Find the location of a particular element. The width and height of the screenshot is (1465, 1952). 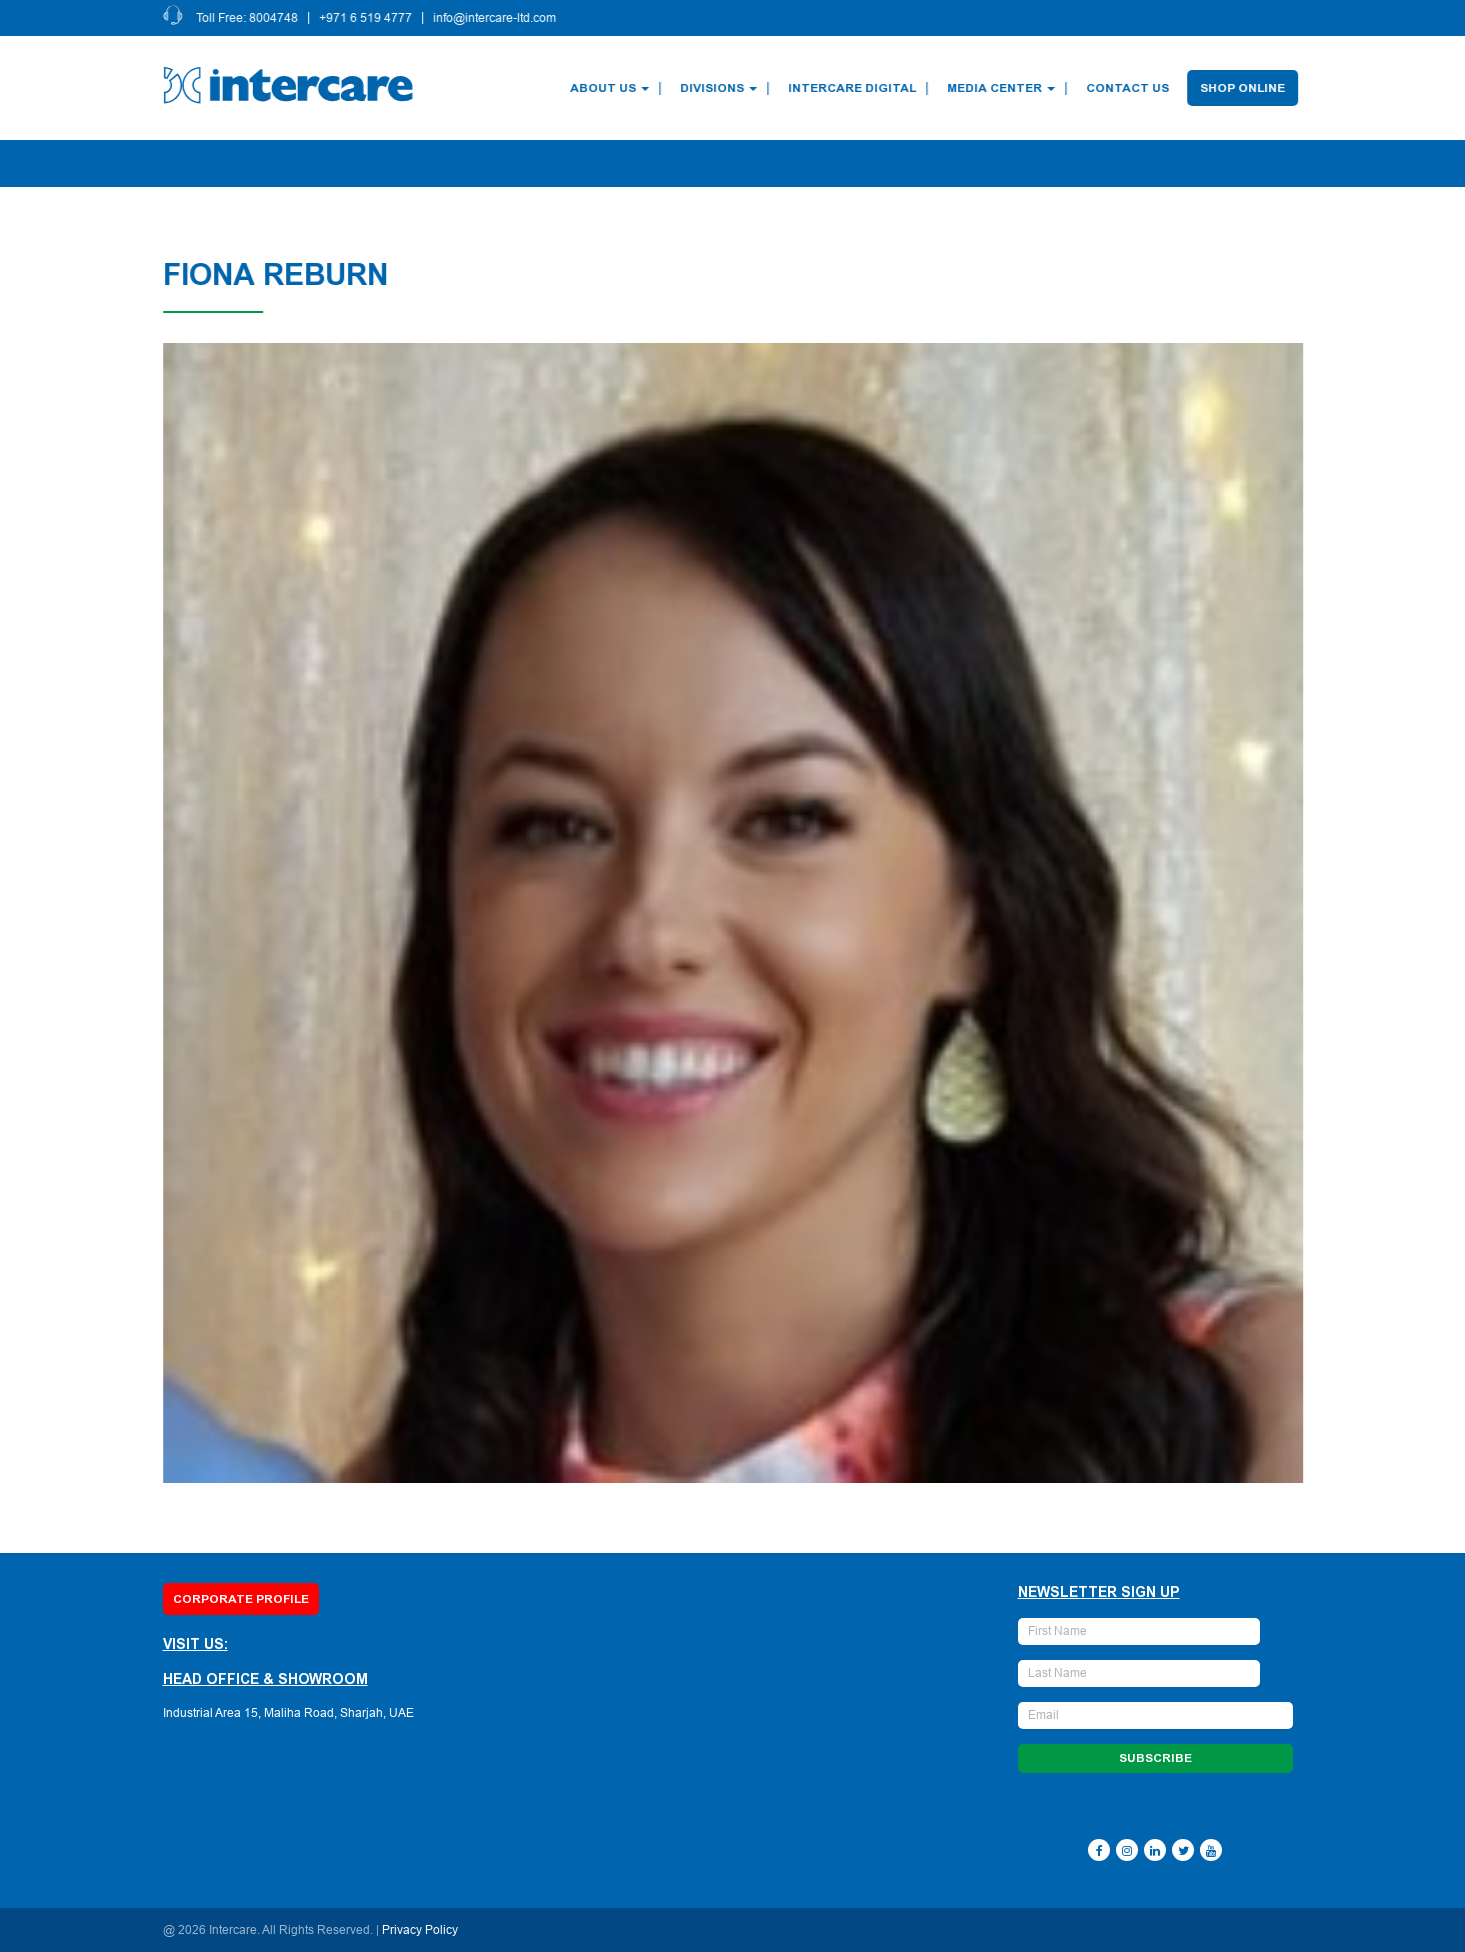

info@intercare-ltd.com is located at coordinates (496, 18).